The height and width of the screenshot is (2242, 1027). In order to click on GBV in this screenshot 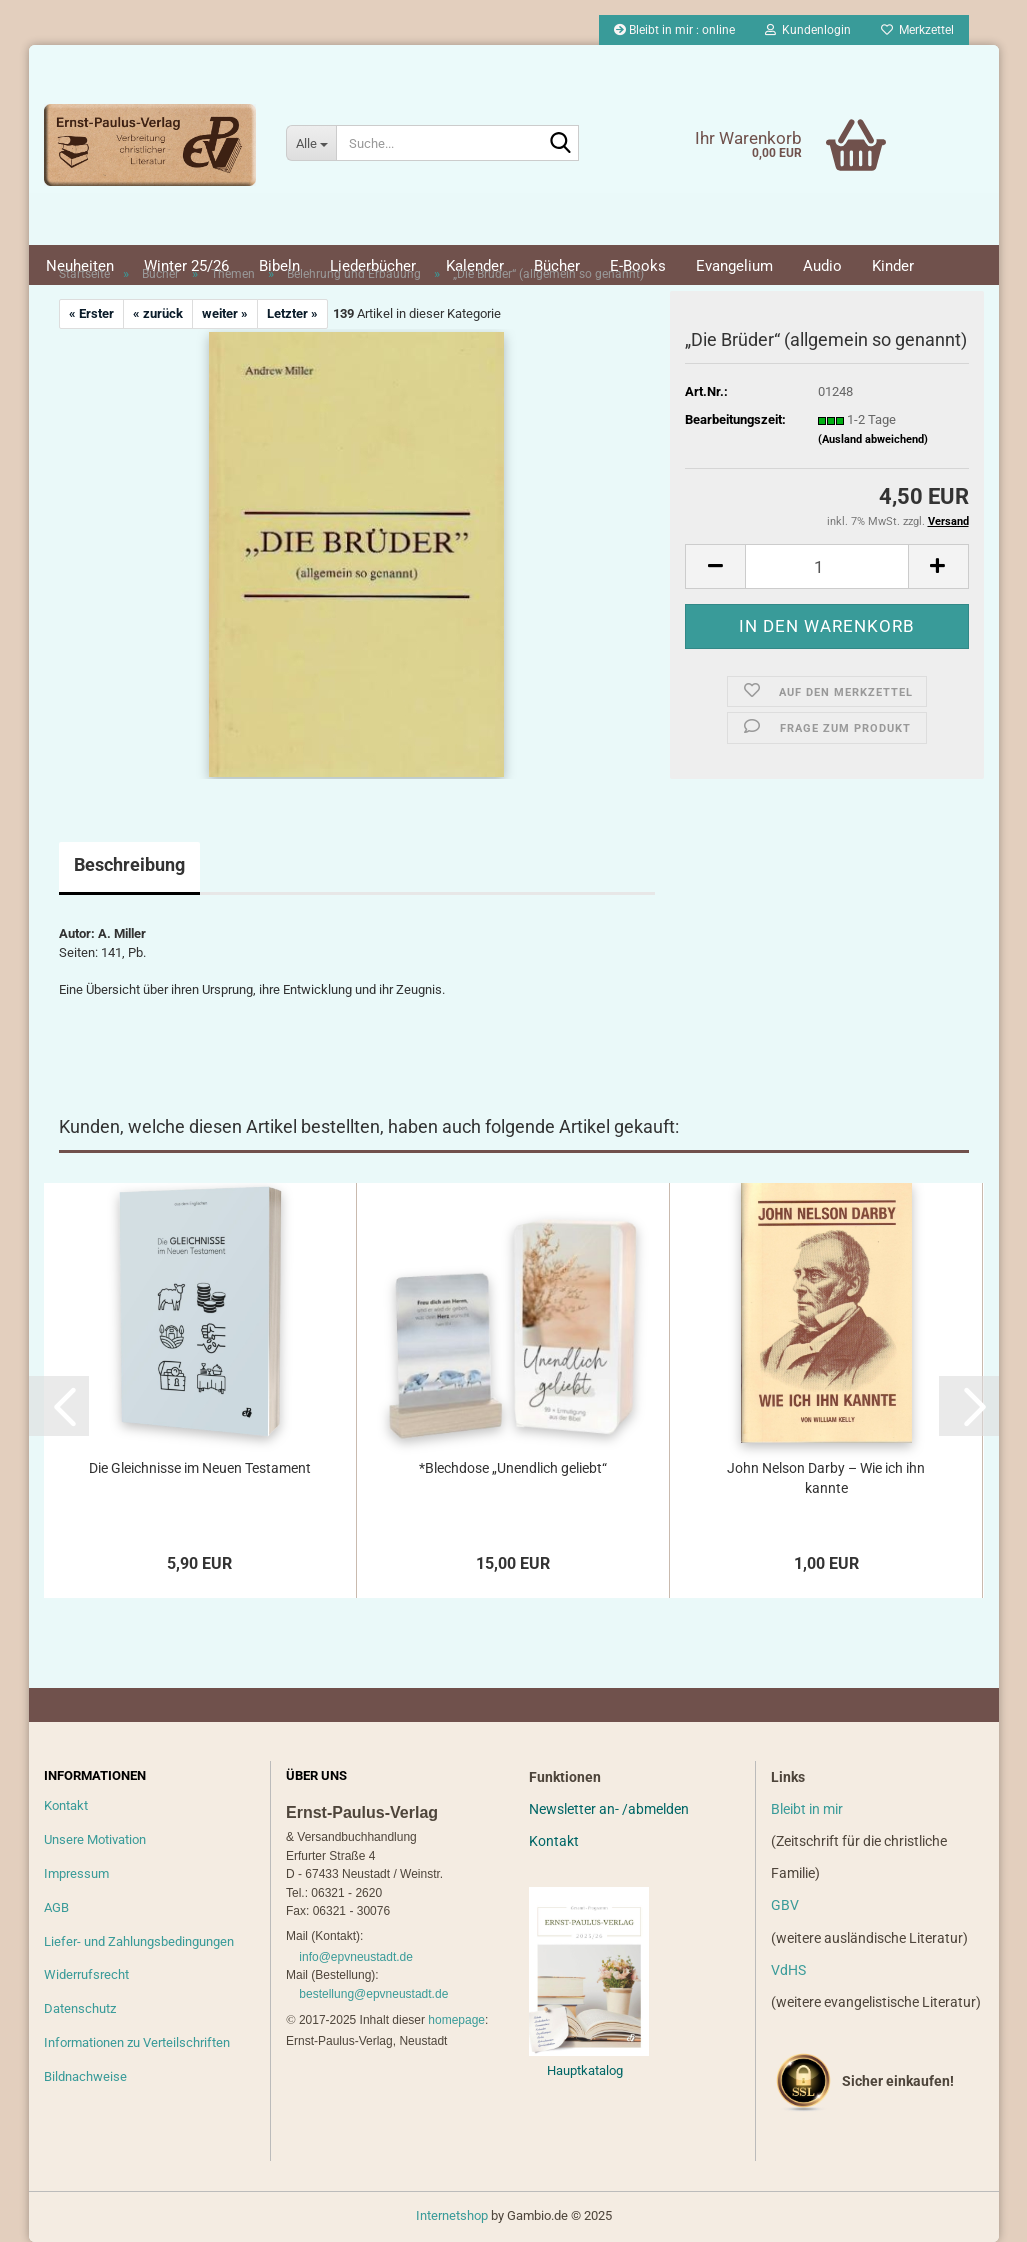, I will do `click(785, 1905)`.